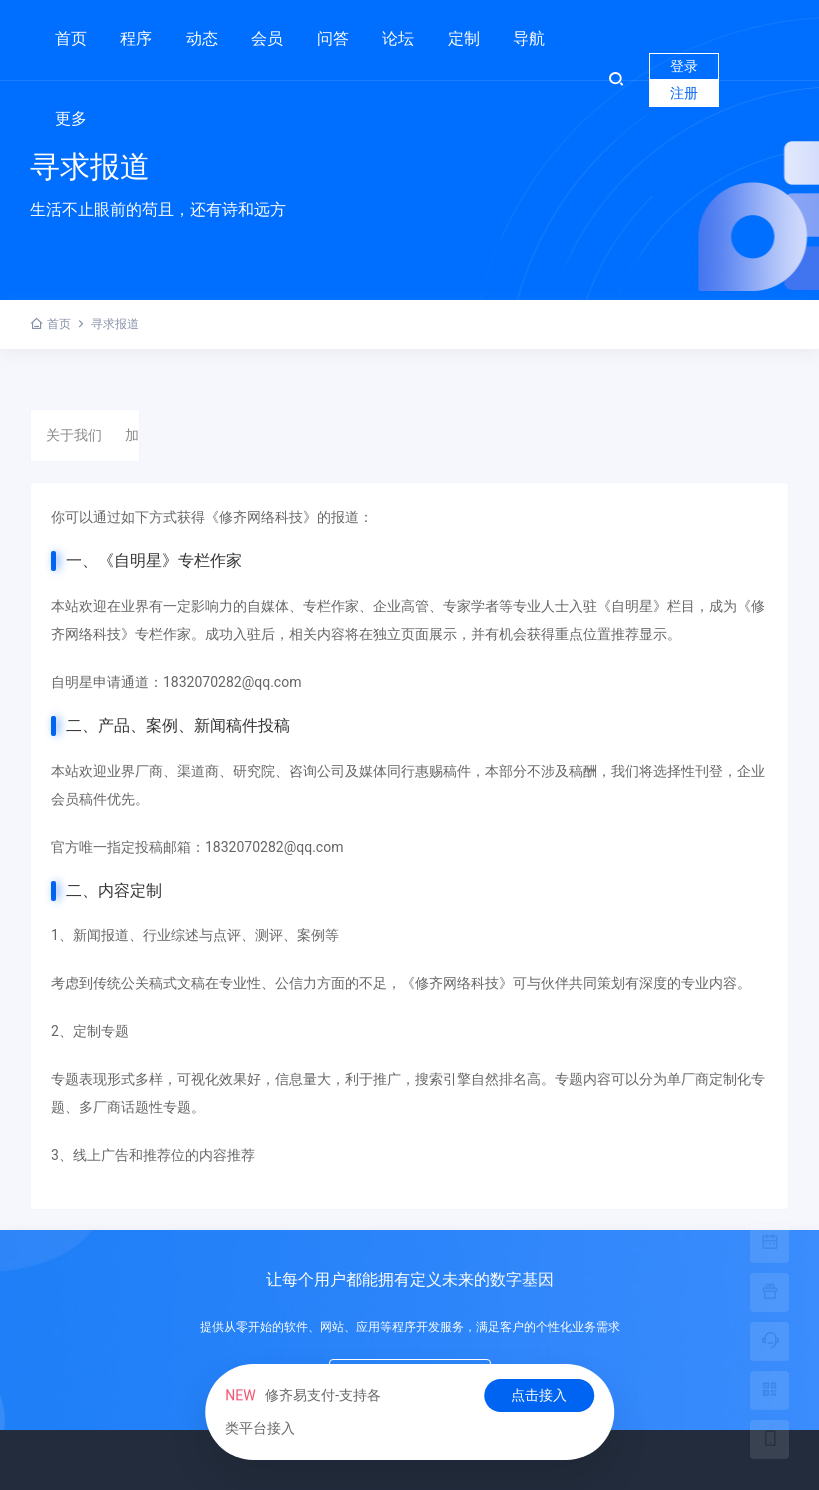 This screenshot has width=819, height=1490. What do you see at coordinates (529, 38) in the screenshot?
I see `导航` at bounding box center [529, 38].